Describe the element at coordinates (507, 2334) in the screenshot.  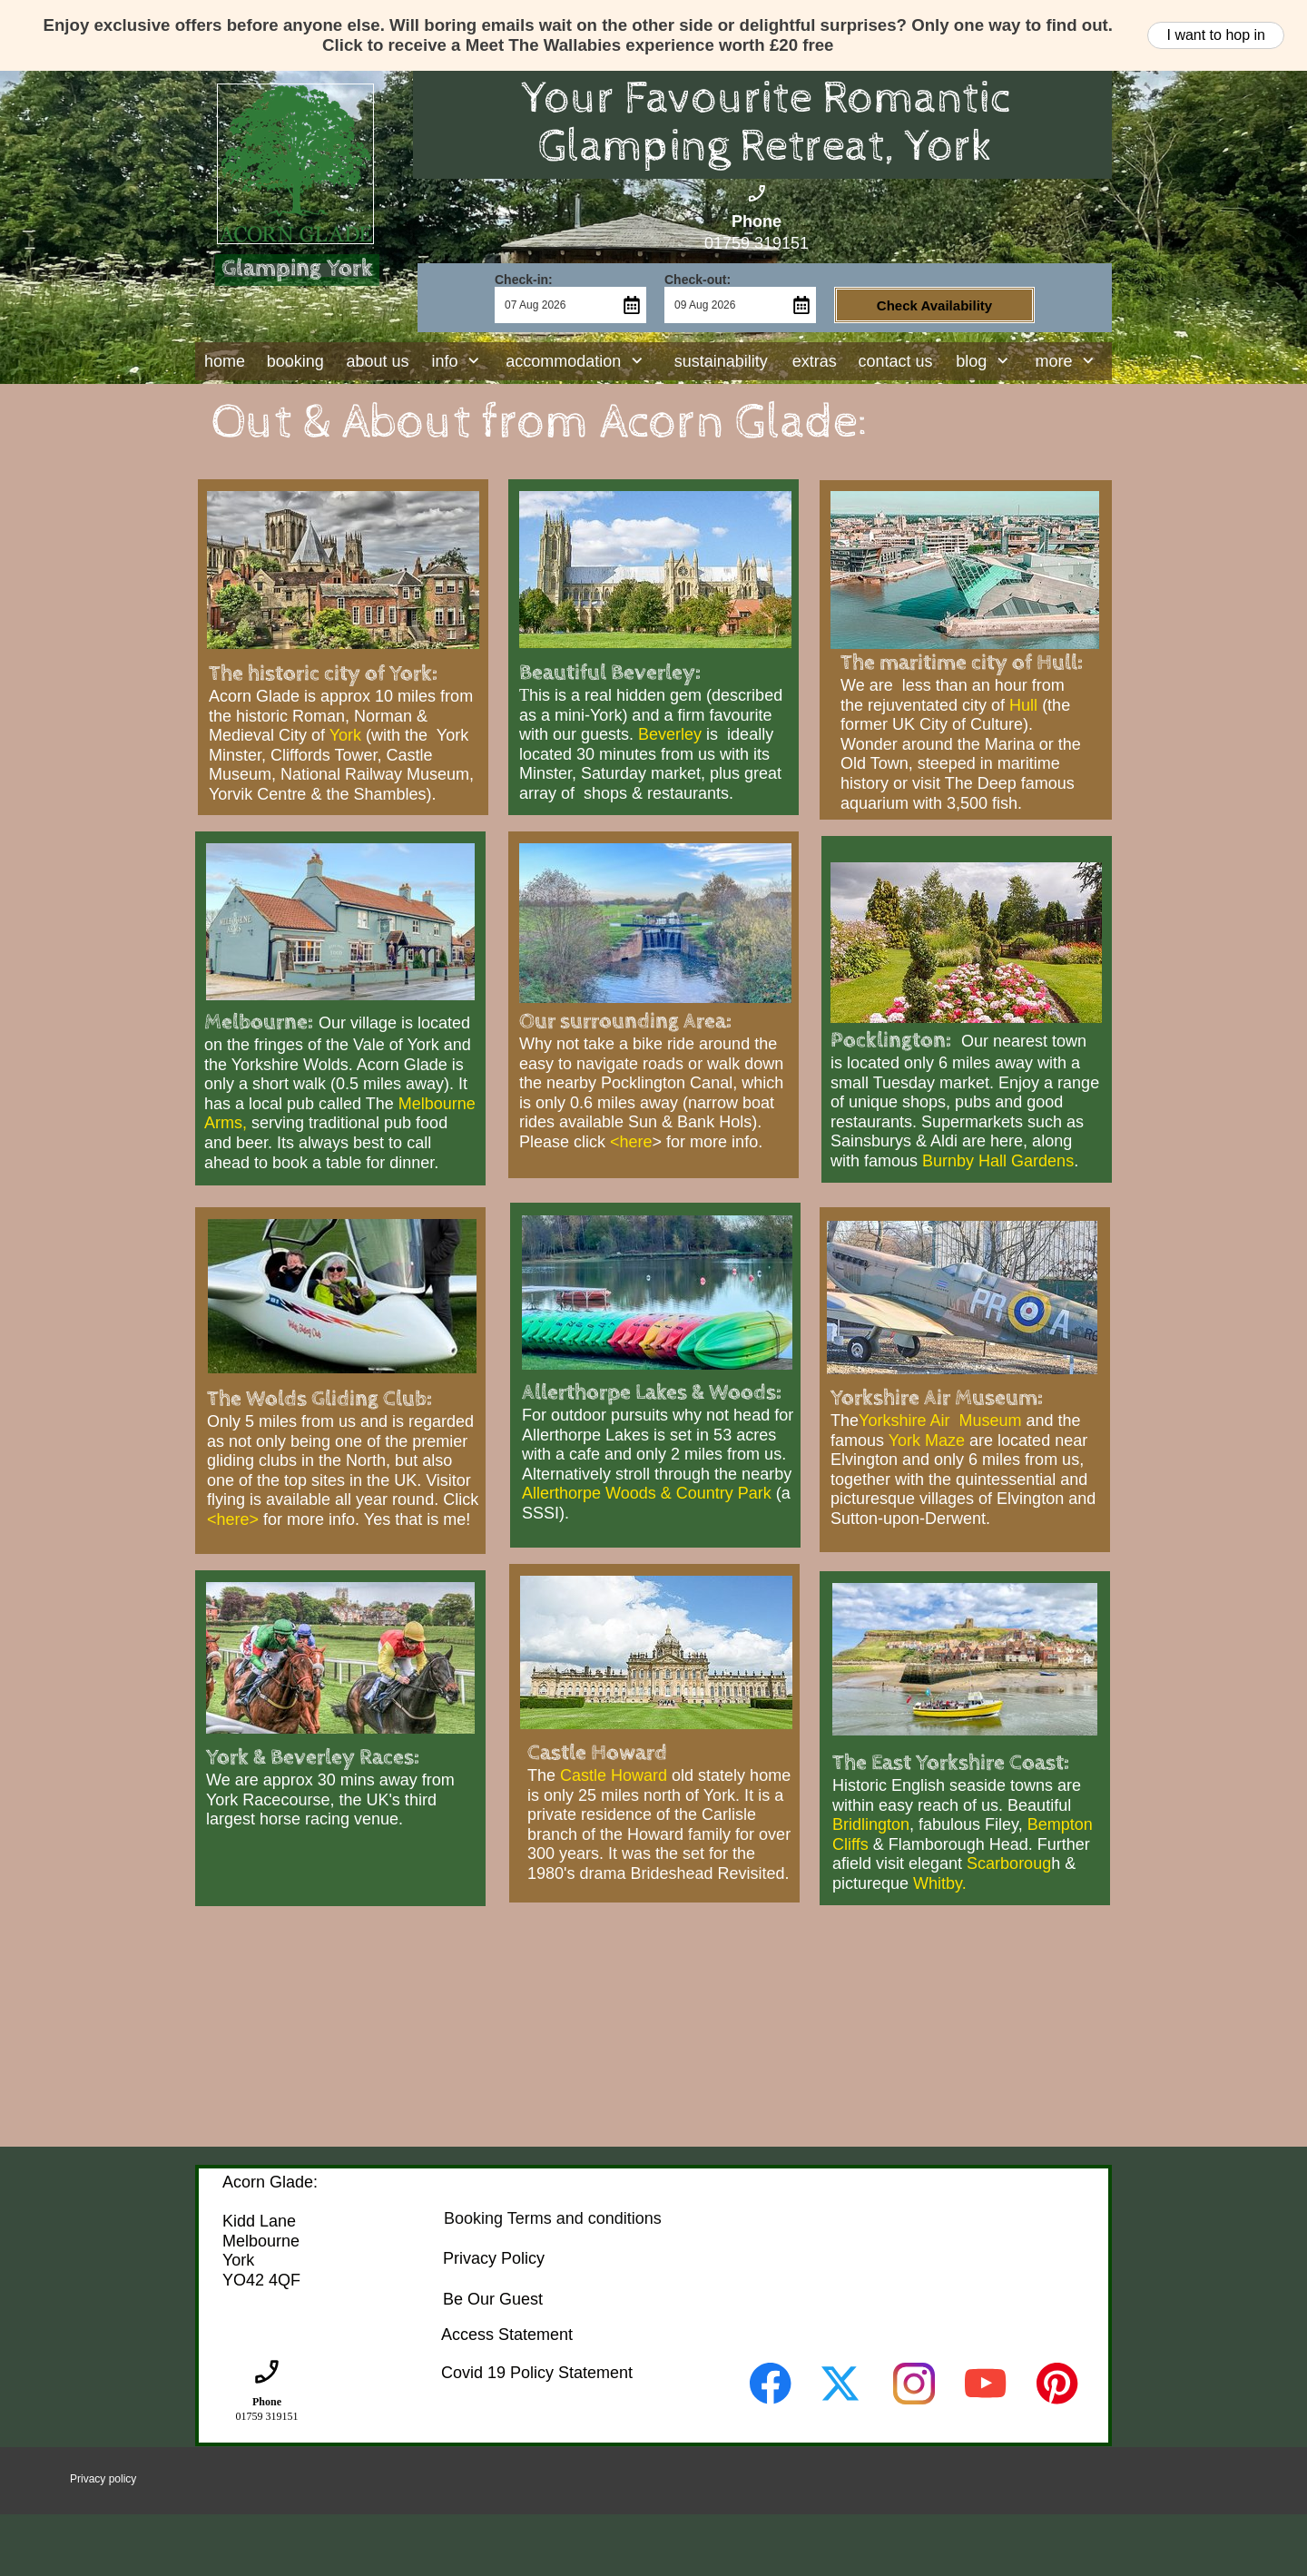
I see `Access Statement` at that location.